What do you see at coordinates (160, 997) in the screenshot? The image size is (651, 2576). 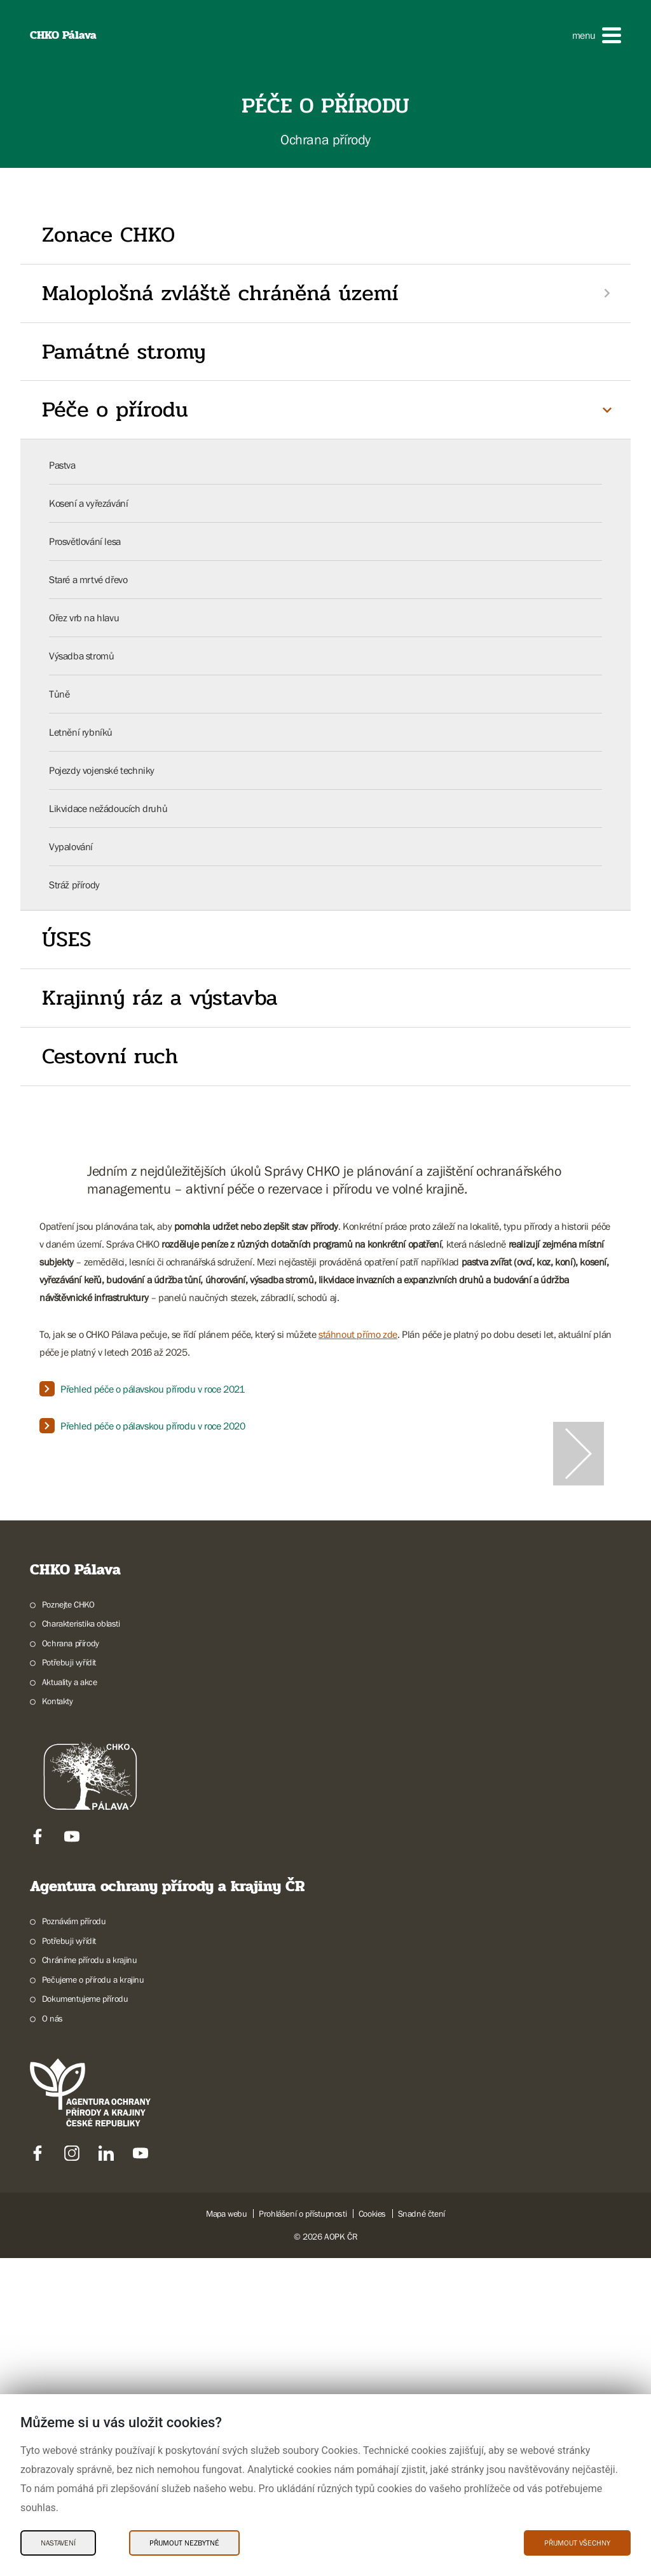 I see `Krajinný ráz a výstavba` at bounding box center [160, 997].